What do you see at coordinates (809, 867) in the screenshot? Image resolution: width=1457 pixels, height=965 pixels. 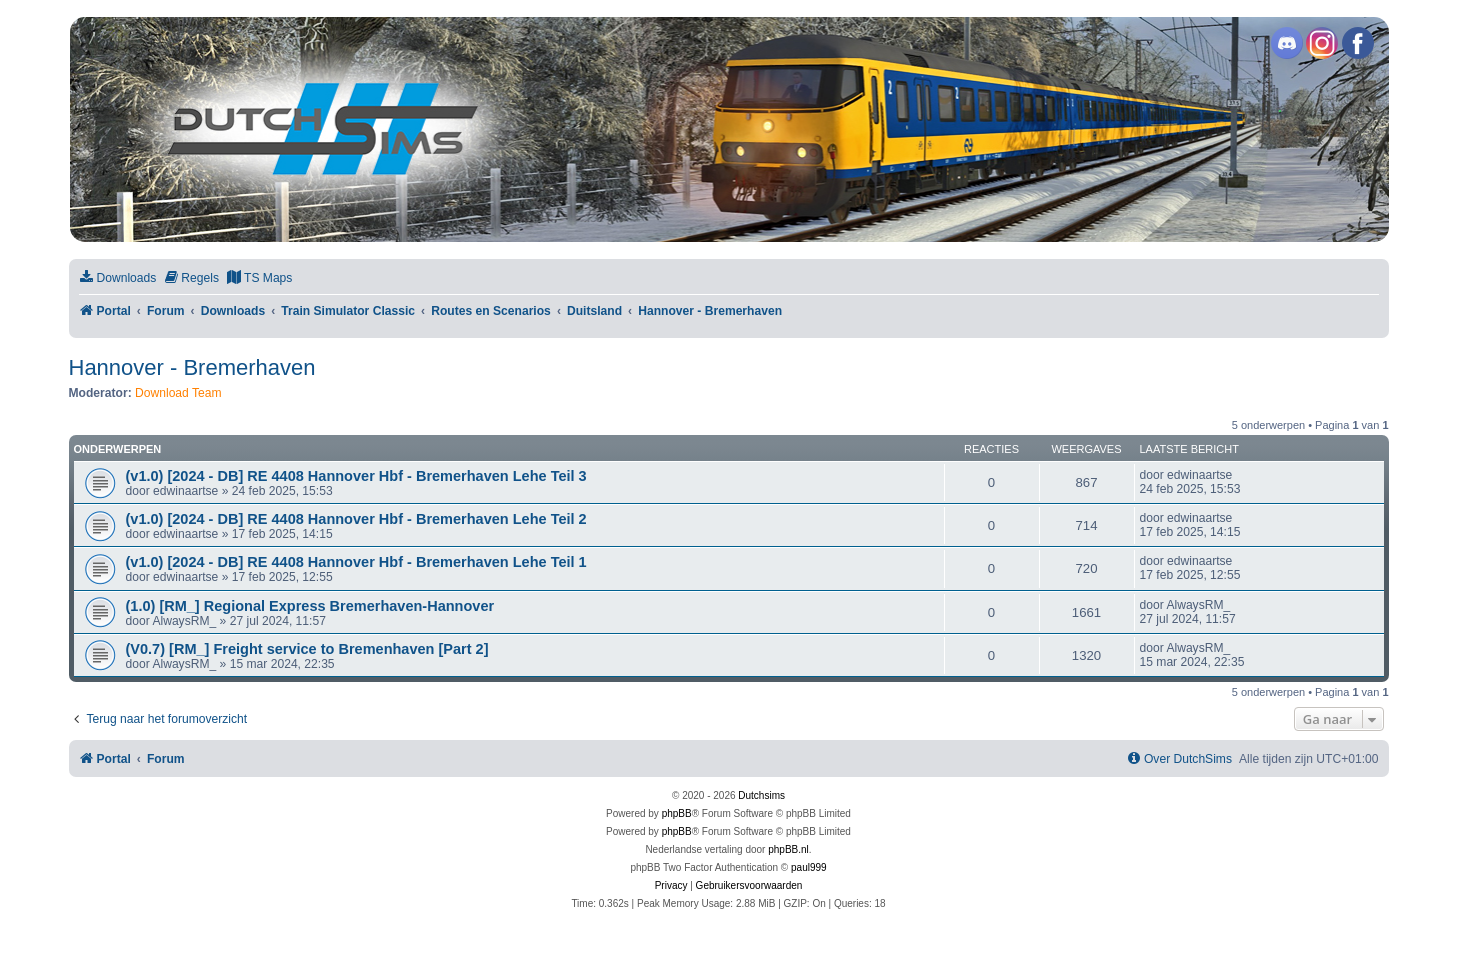 I see `paul999` at bounding box center [809, 867].